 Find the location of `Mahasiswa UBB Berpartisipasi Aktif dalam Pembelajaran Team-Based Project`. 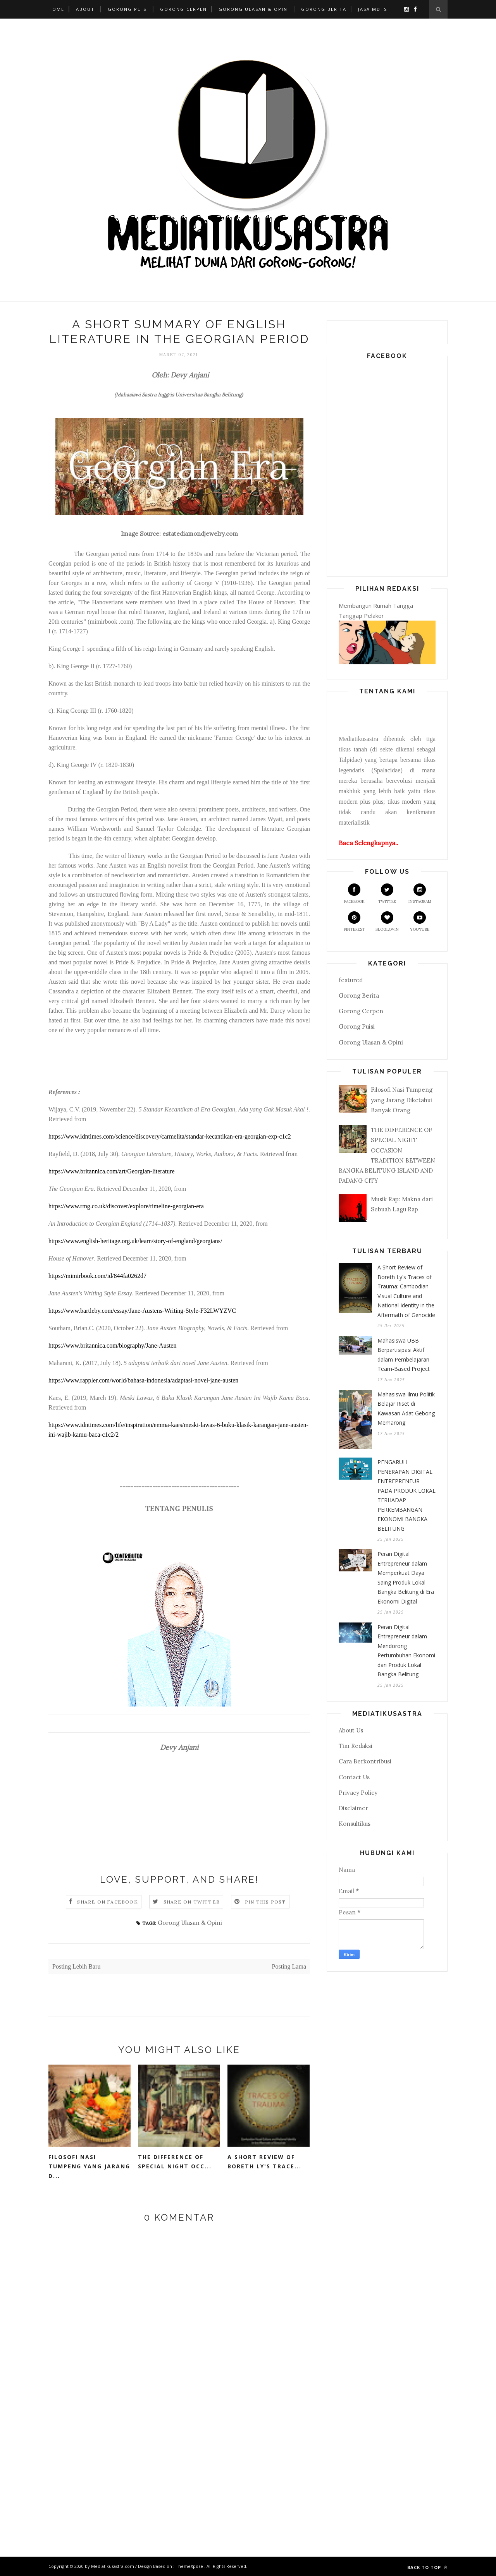

Mahasiswa UBB Berpartisipasi Aktif dalam Pembelajaran Team-Based Project is located at coordinates (403, 1355).